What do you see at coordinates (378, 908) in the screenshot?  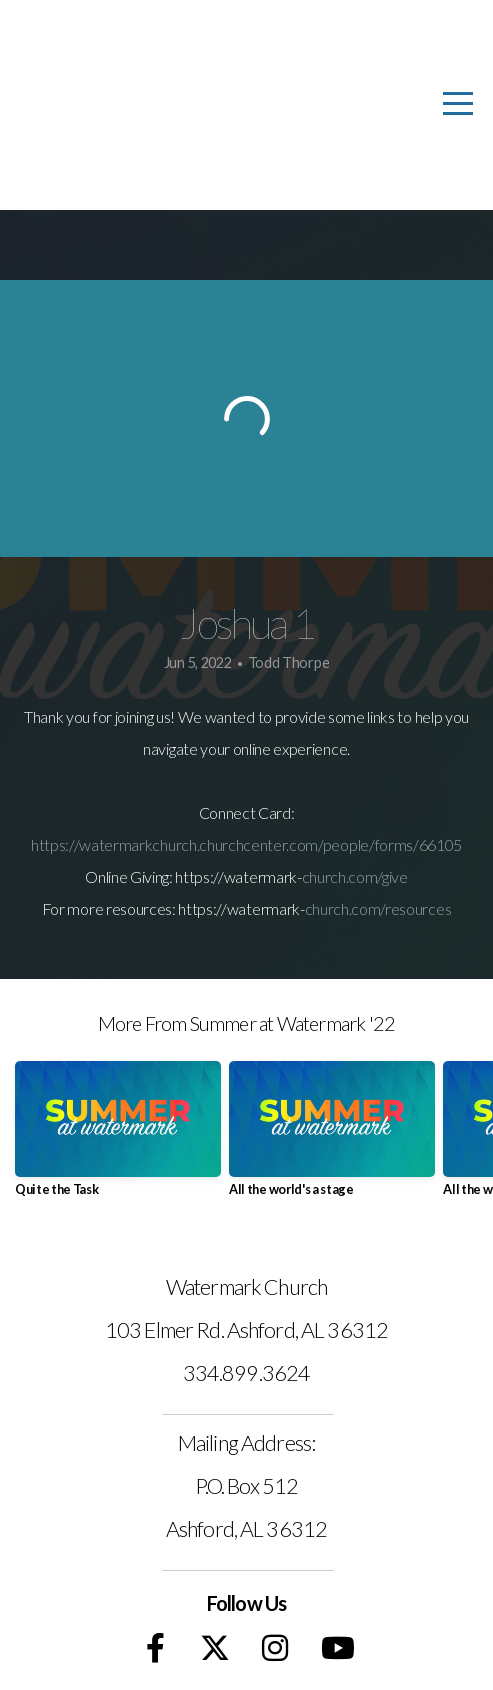 I see `church.com/resources` at bounding box center [378, 908].